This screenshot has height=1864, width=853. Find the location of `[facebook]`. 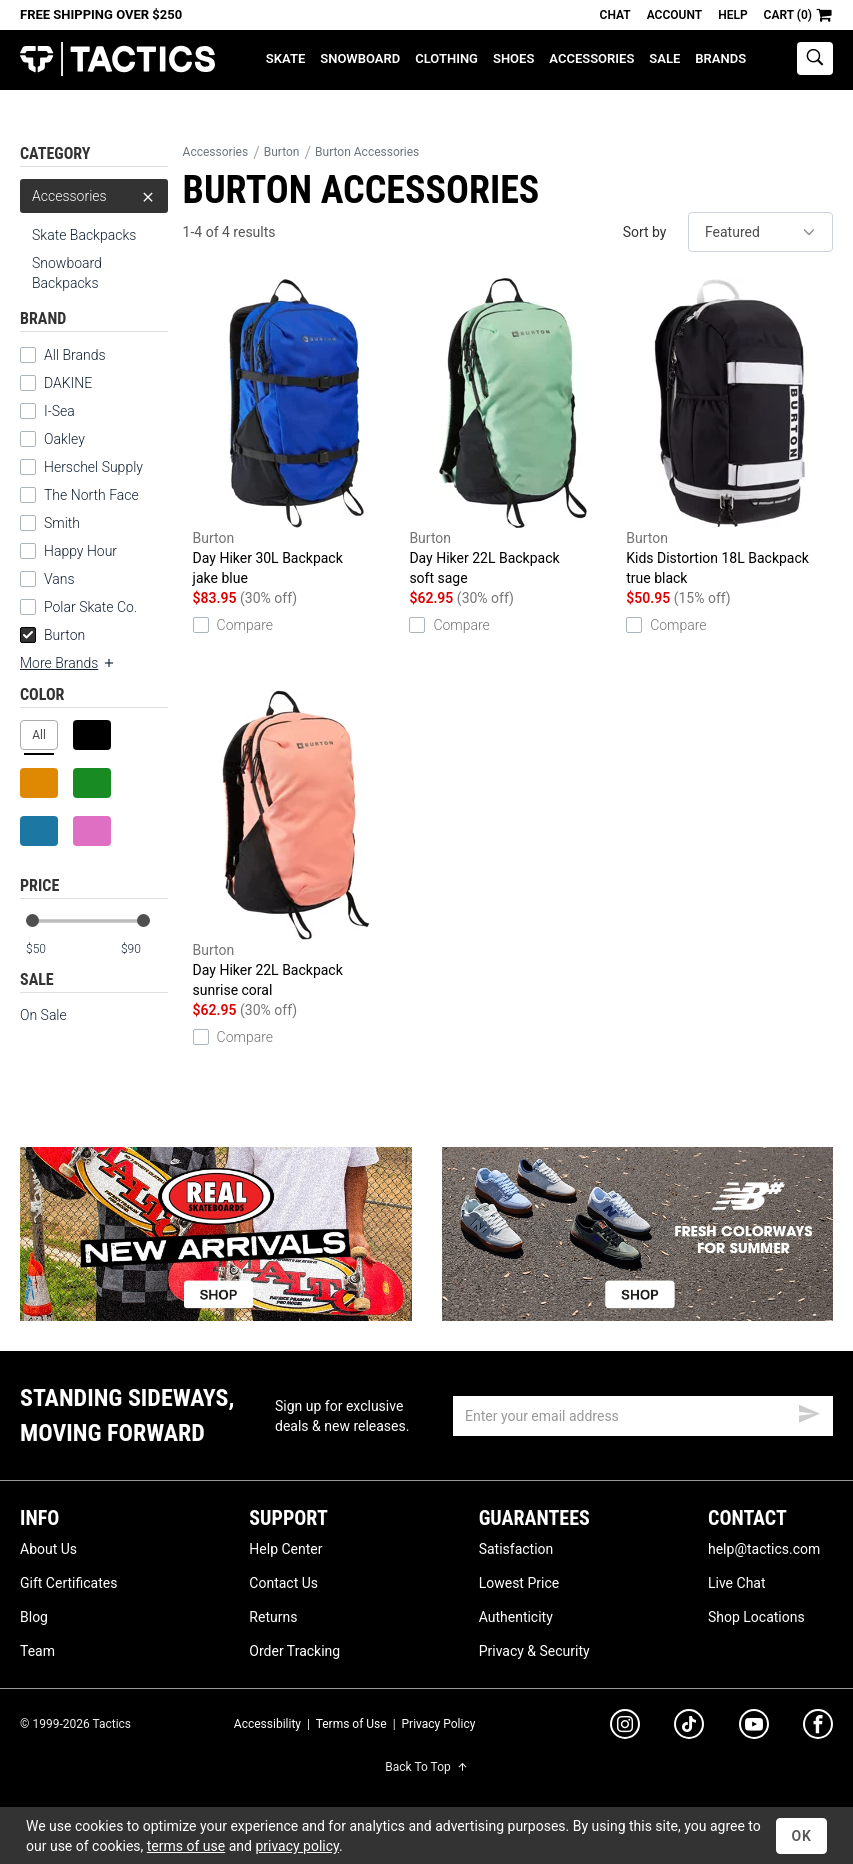

[facebook] is located at coordinates (818, 1728).